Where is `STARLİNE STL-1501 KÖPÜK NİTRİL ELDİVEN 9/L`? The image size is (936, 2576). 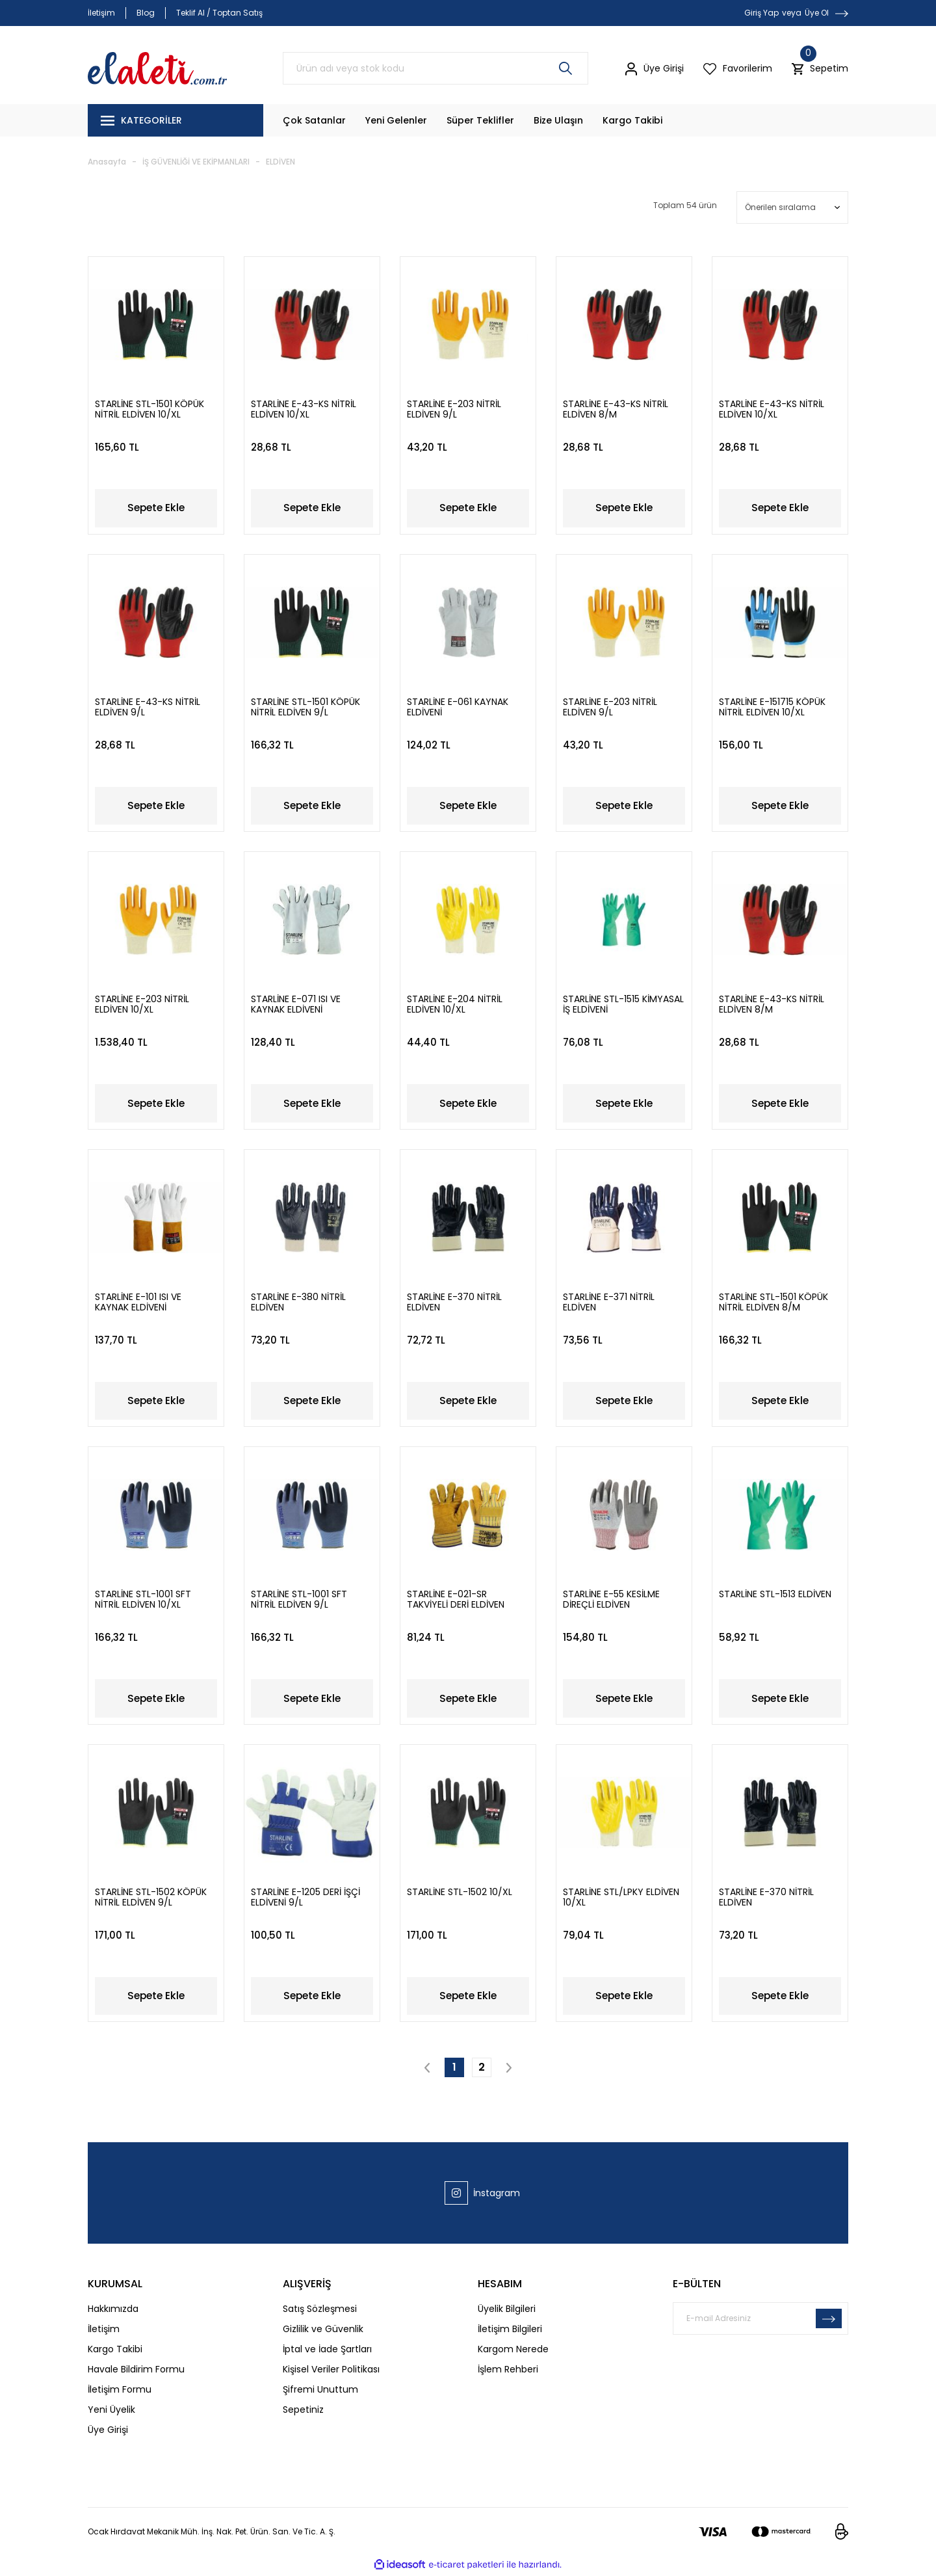 STARLİNE STL-1501 KÖPÜK NİTRİL ELDİVEN 9/L is located at coordinates (305, 703).